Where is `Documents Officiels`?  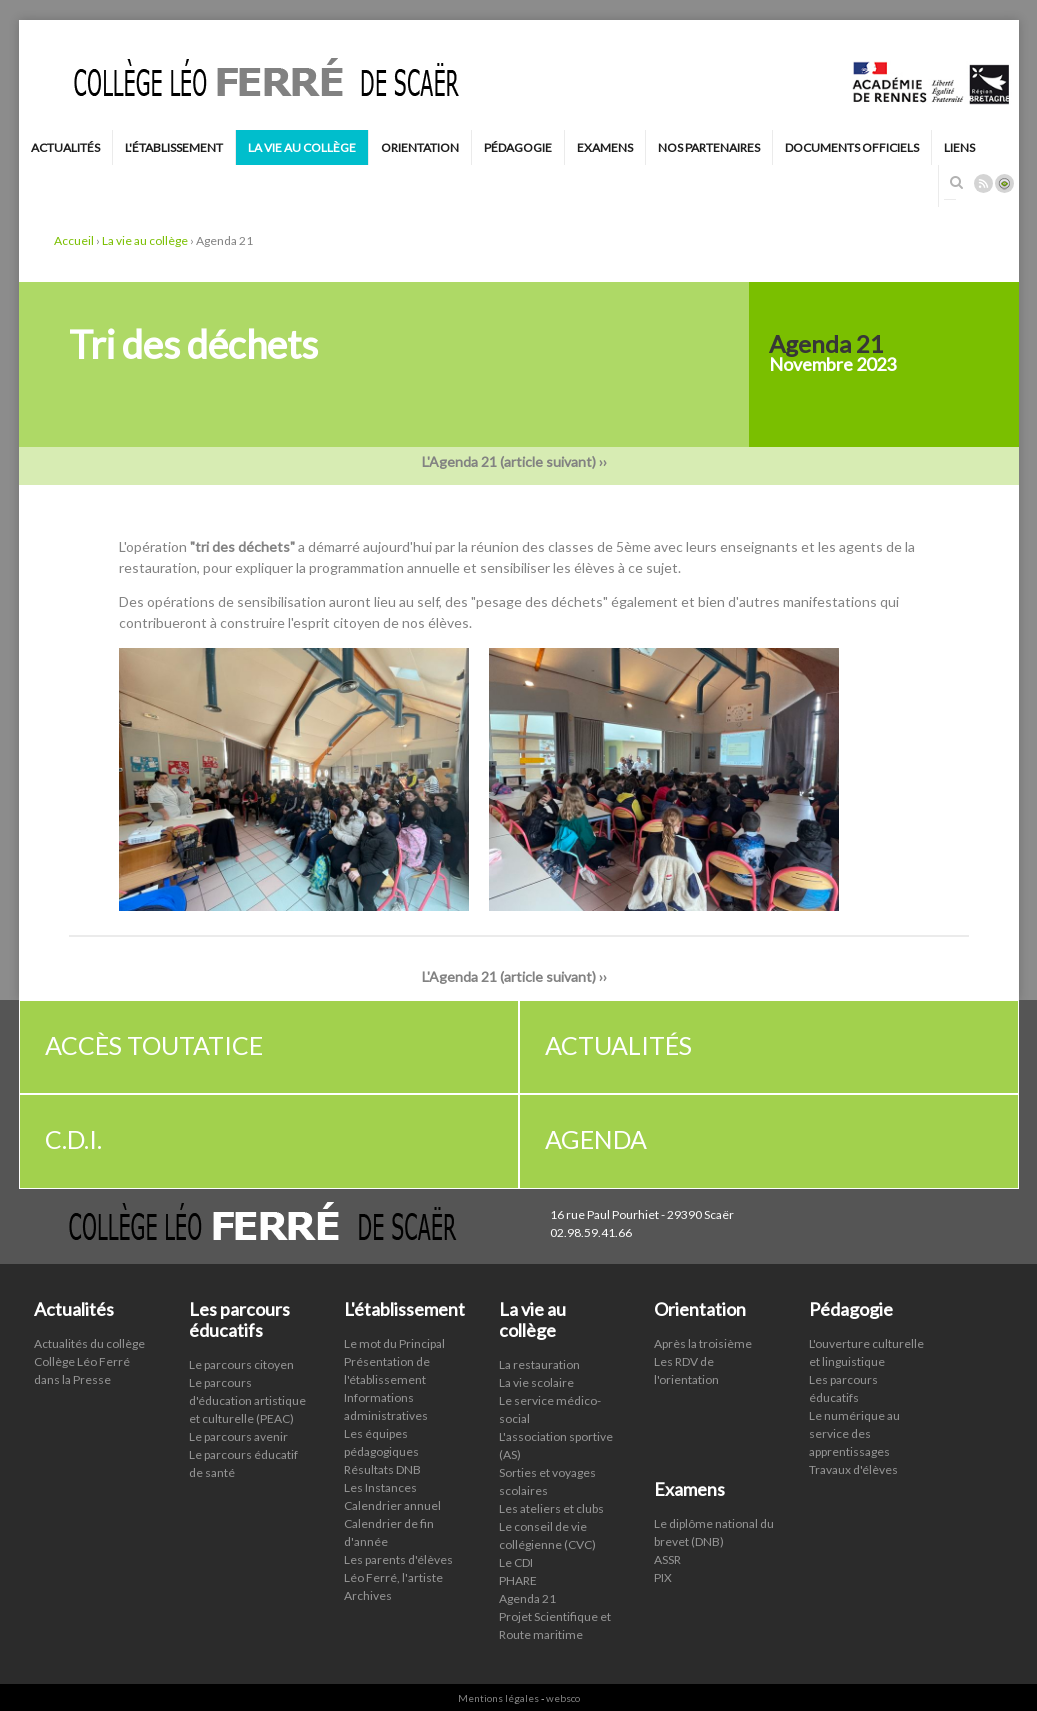 Documents Officiels is located at coordinates (852, 147).